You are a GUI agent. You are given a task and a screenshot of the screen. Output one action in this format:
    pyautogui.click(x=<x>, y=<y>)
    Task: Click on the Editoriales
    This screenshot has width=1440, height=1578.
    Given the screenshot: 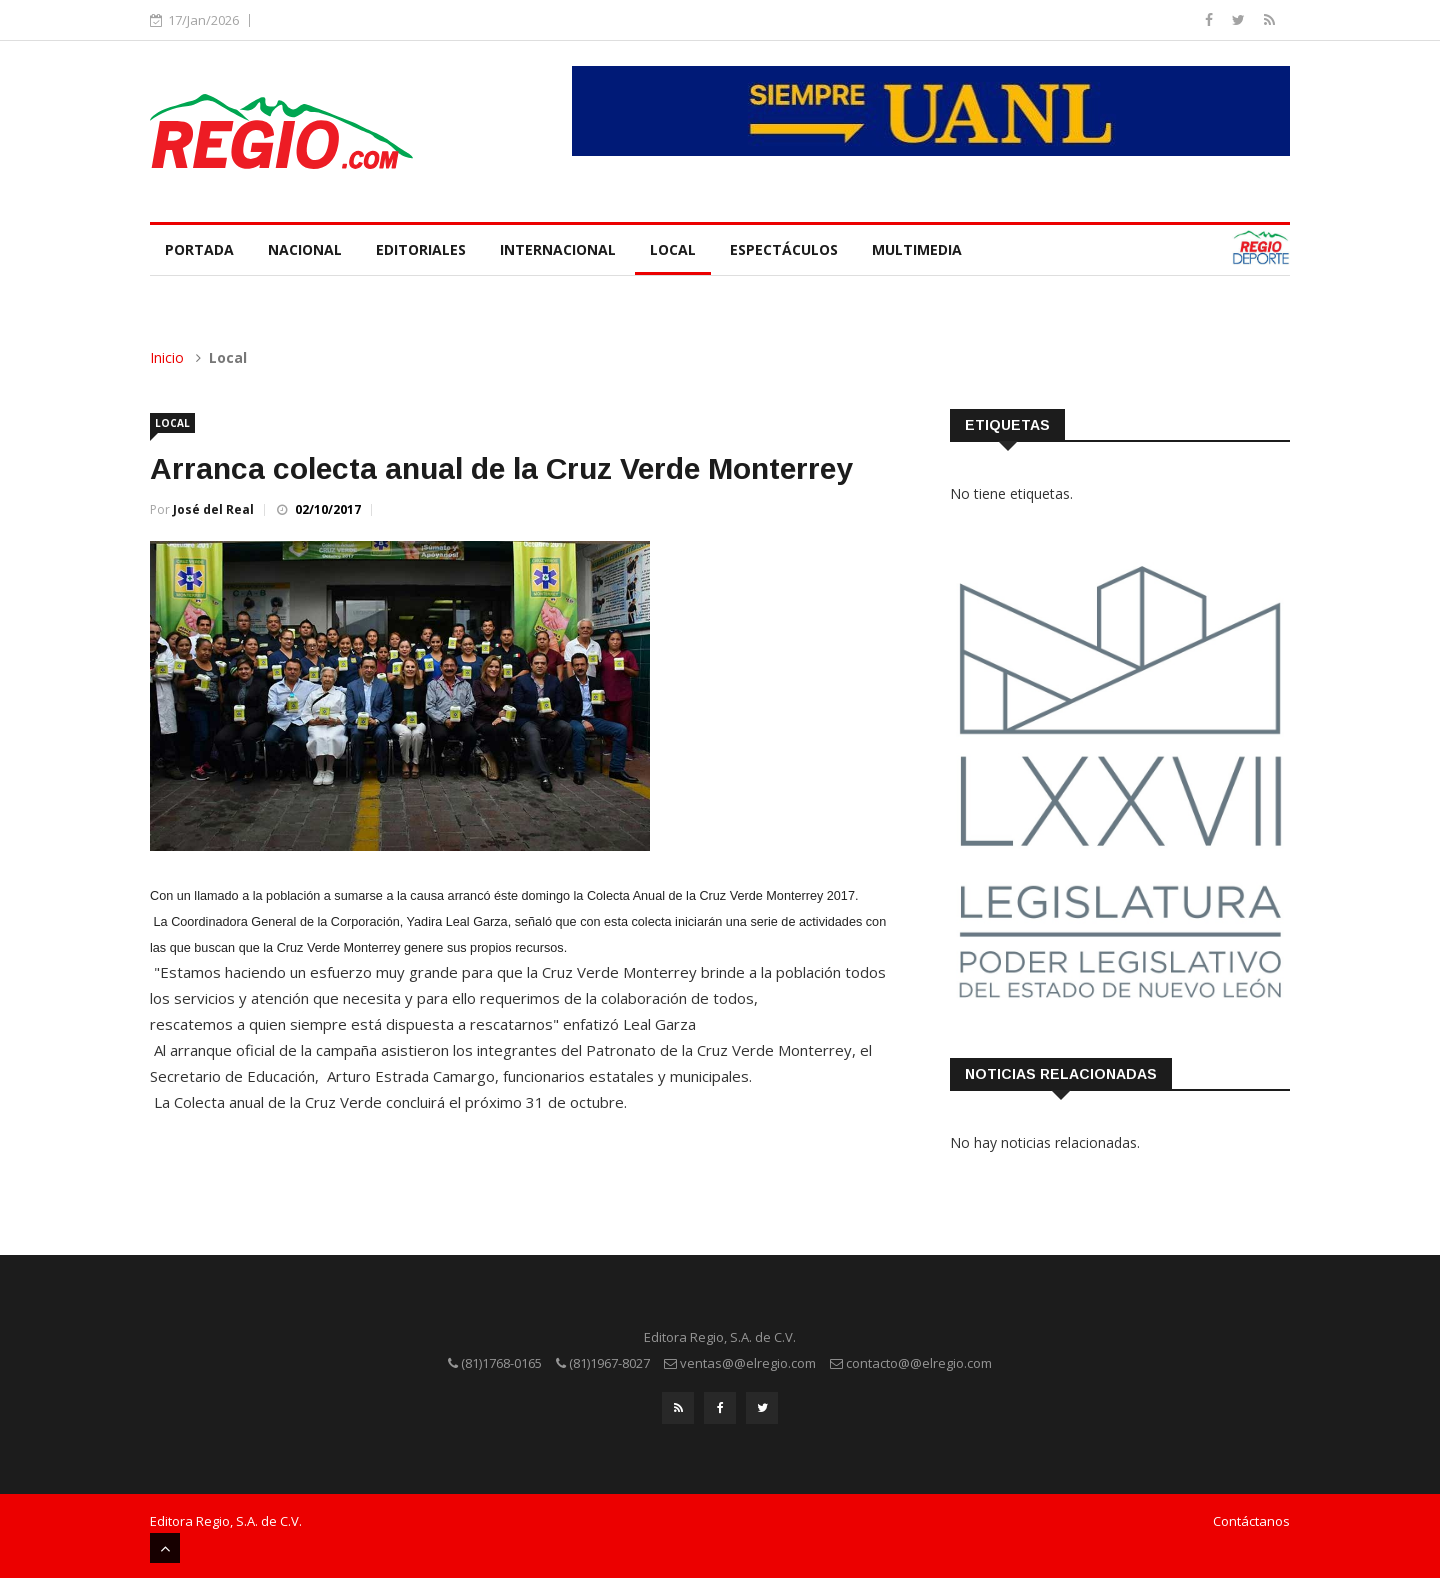 What is the action you would take?
    pyautogui.click(x=421, y=249)
    